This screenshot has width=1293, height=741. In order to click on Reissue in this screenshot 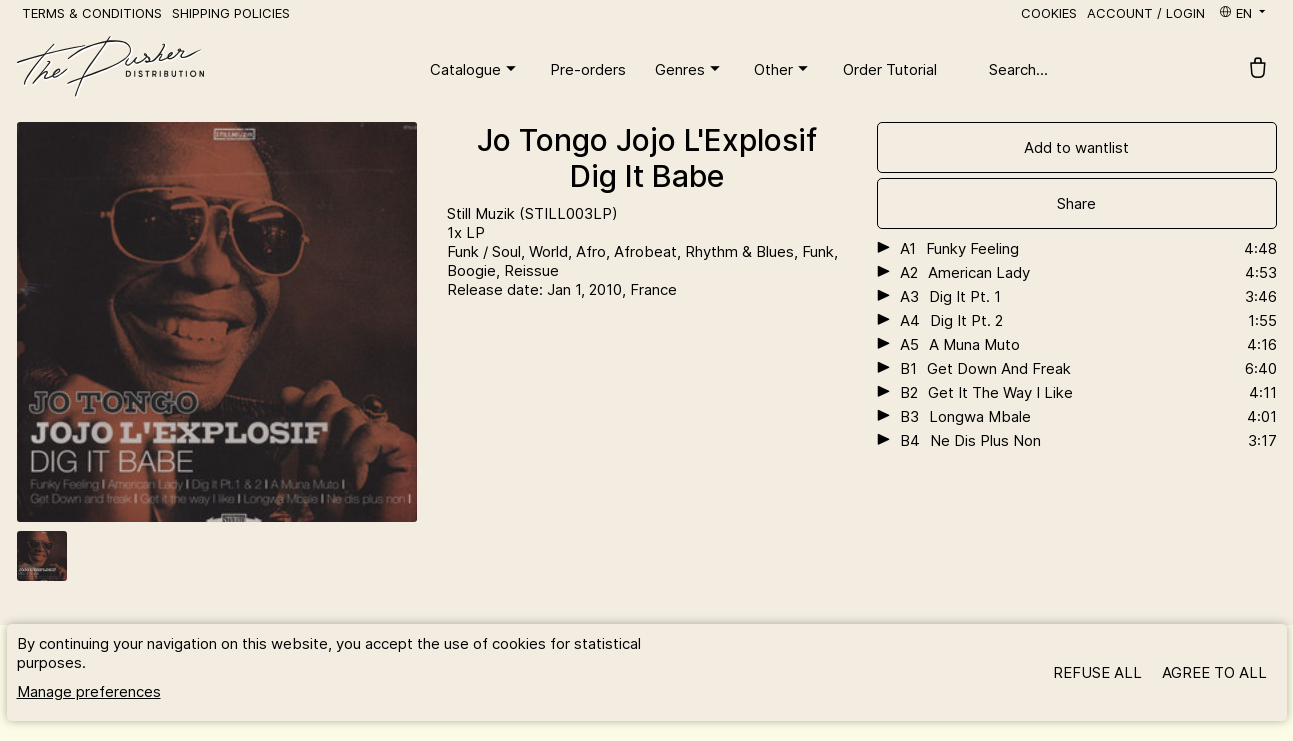, I will do `click(531, 270)`.